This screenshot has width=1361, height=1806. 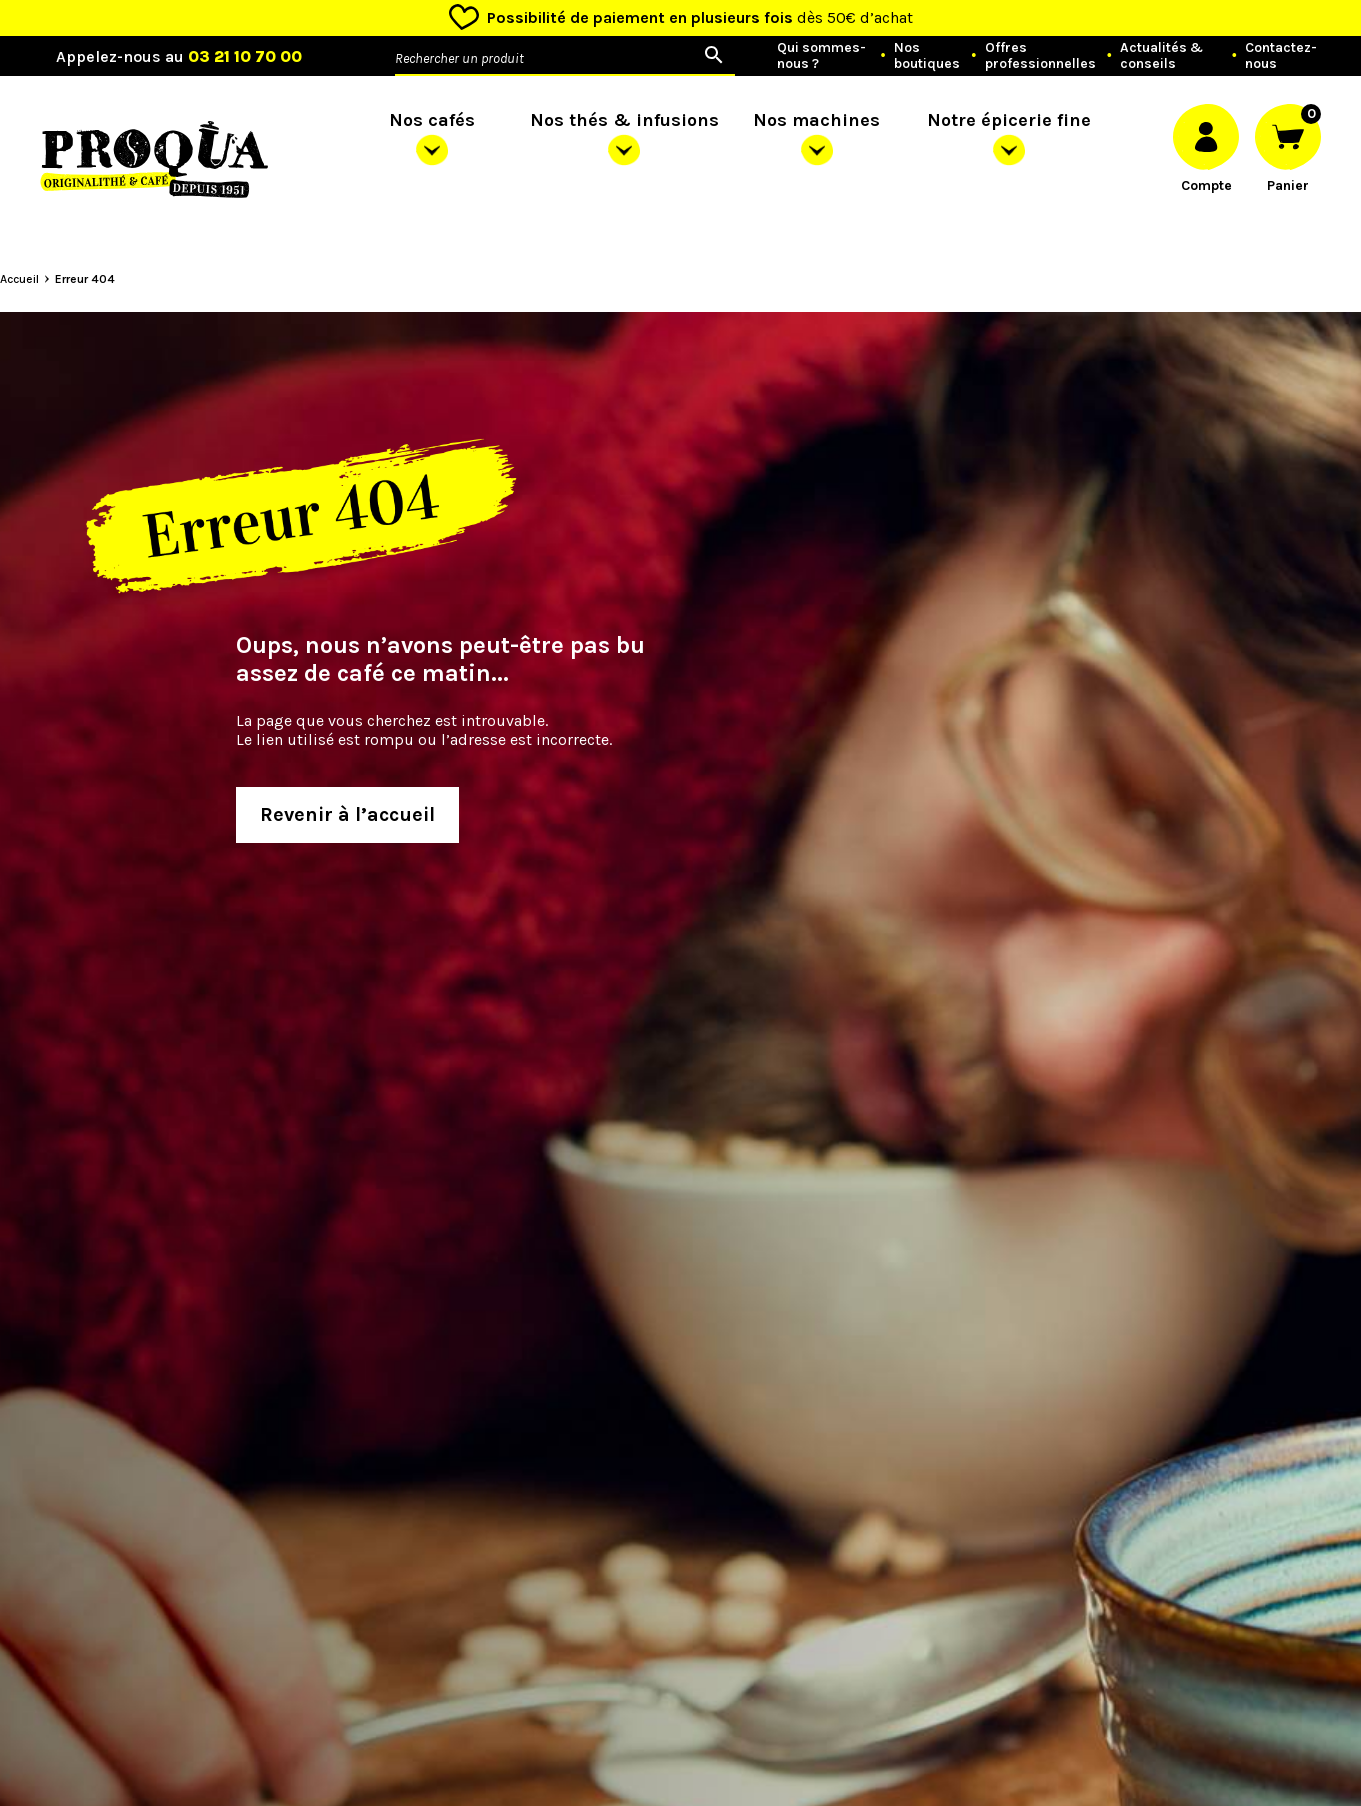 I want to click on Nos thés & infusions, so click(x=624, y=120).